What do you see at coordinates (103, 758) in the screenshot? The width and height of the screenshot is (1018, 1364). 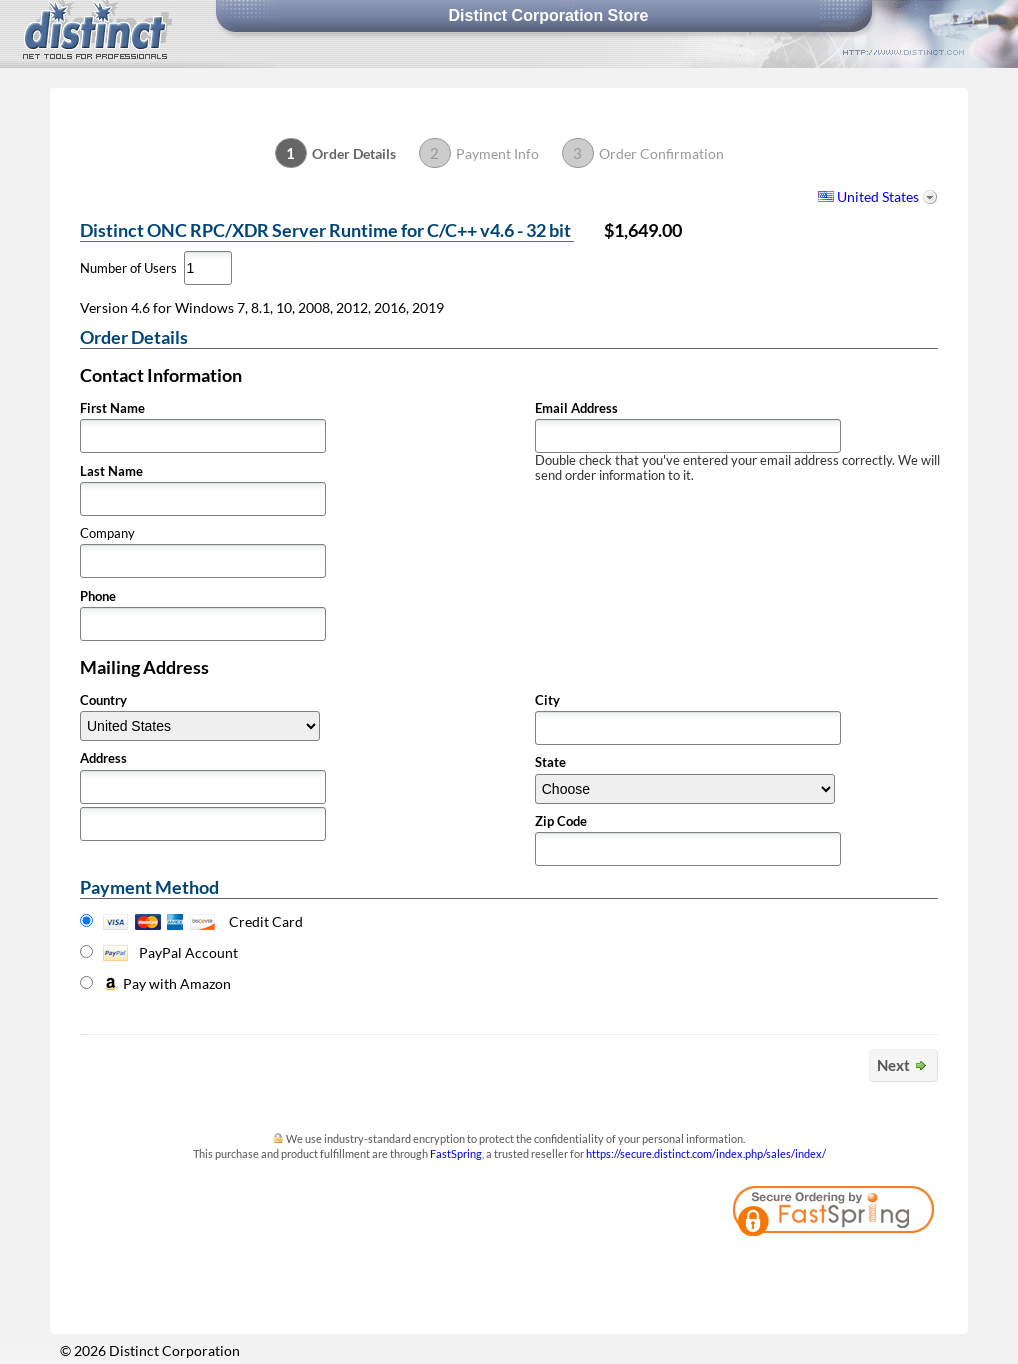 I see `Address` at bounding box center [103, 758].